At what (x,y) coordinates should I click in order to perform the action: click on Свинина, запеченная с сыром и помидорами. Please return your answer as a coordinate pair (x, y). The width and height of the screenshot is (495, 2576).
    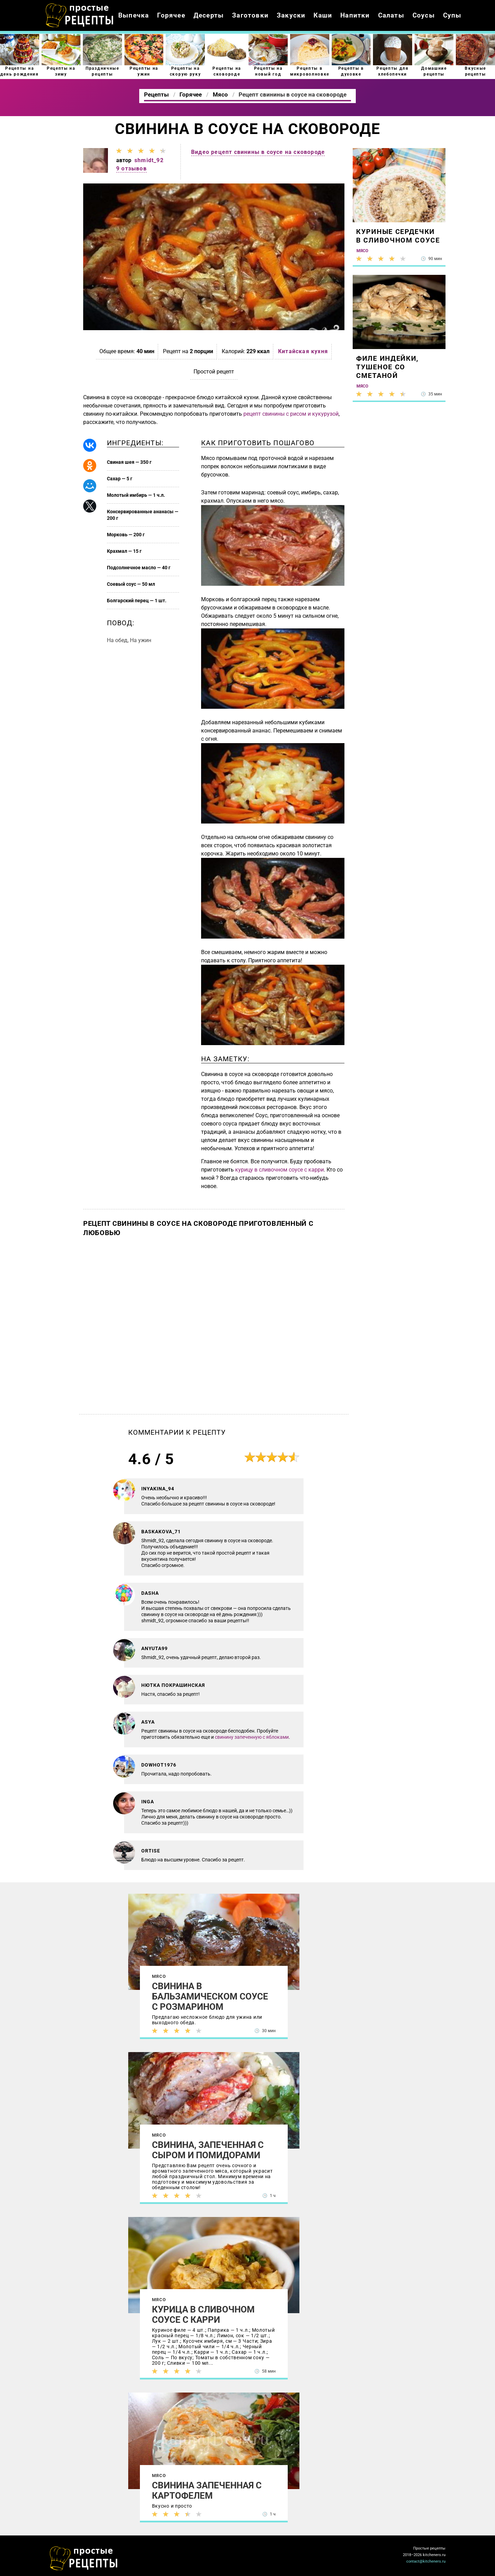
    Looking at the image, I should click on (208, 2150).